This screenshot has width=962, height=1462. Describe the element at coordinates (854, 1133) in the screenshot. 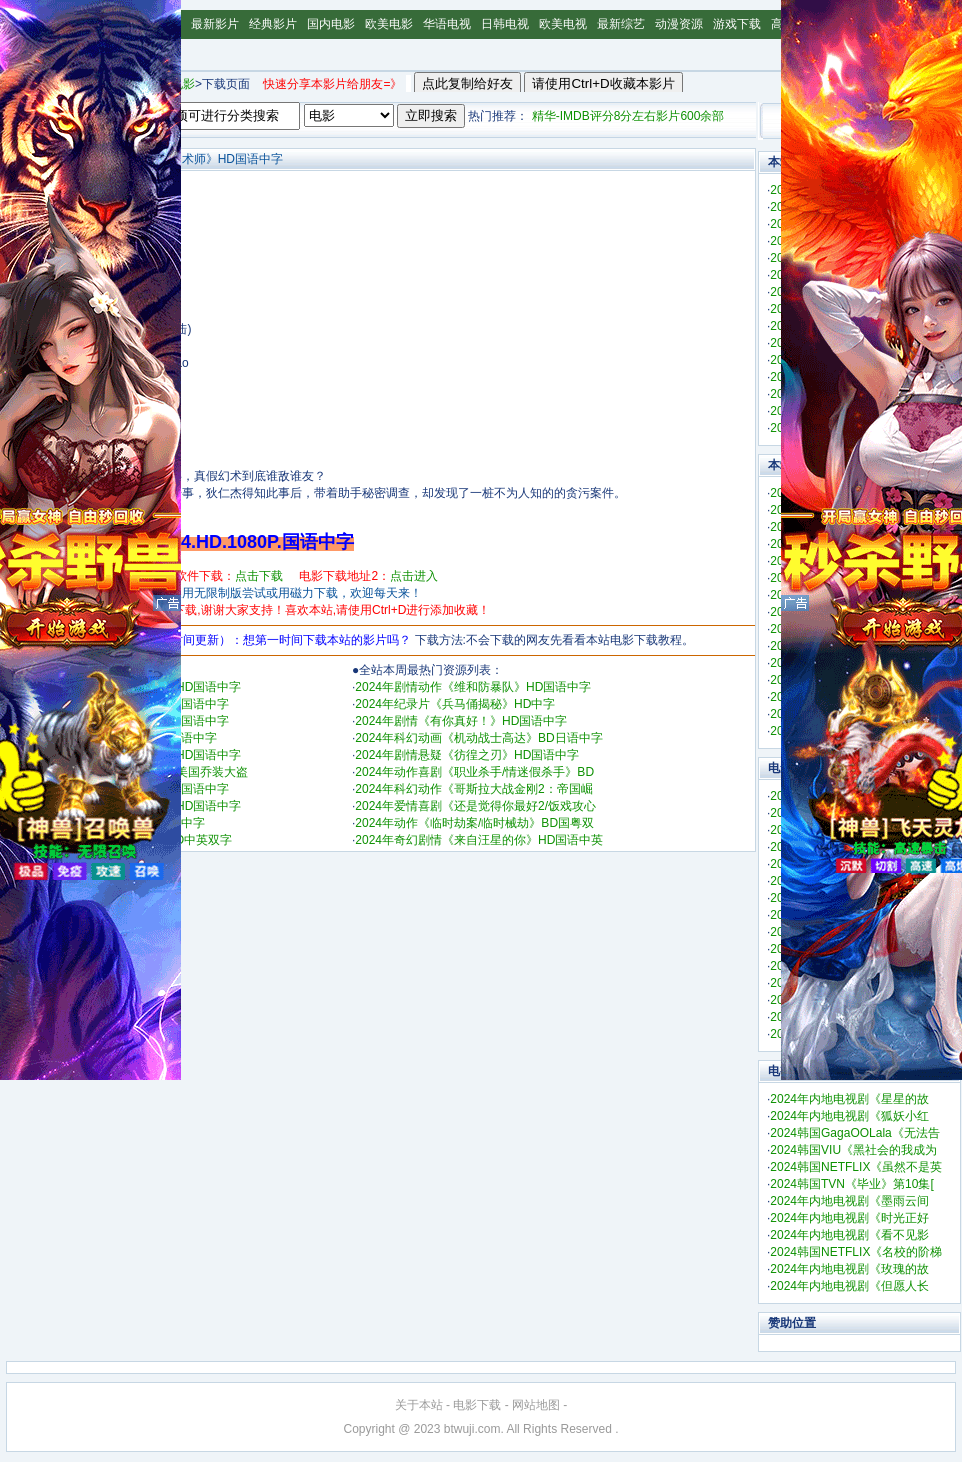

I see `2024韩国GagaOOLala《无法告` at that location.